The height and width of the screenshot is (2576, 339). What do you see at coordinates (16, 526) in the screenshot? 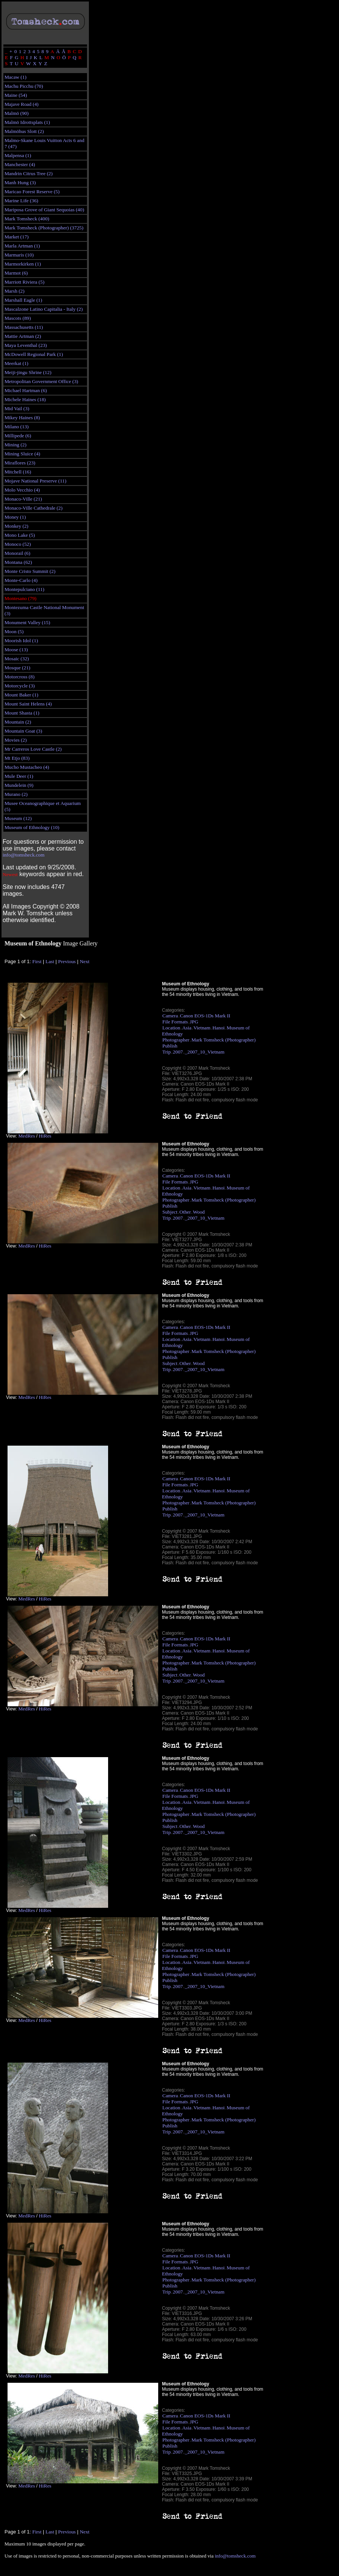
I see `Monkey (2)` at bounding box center [16, 526].